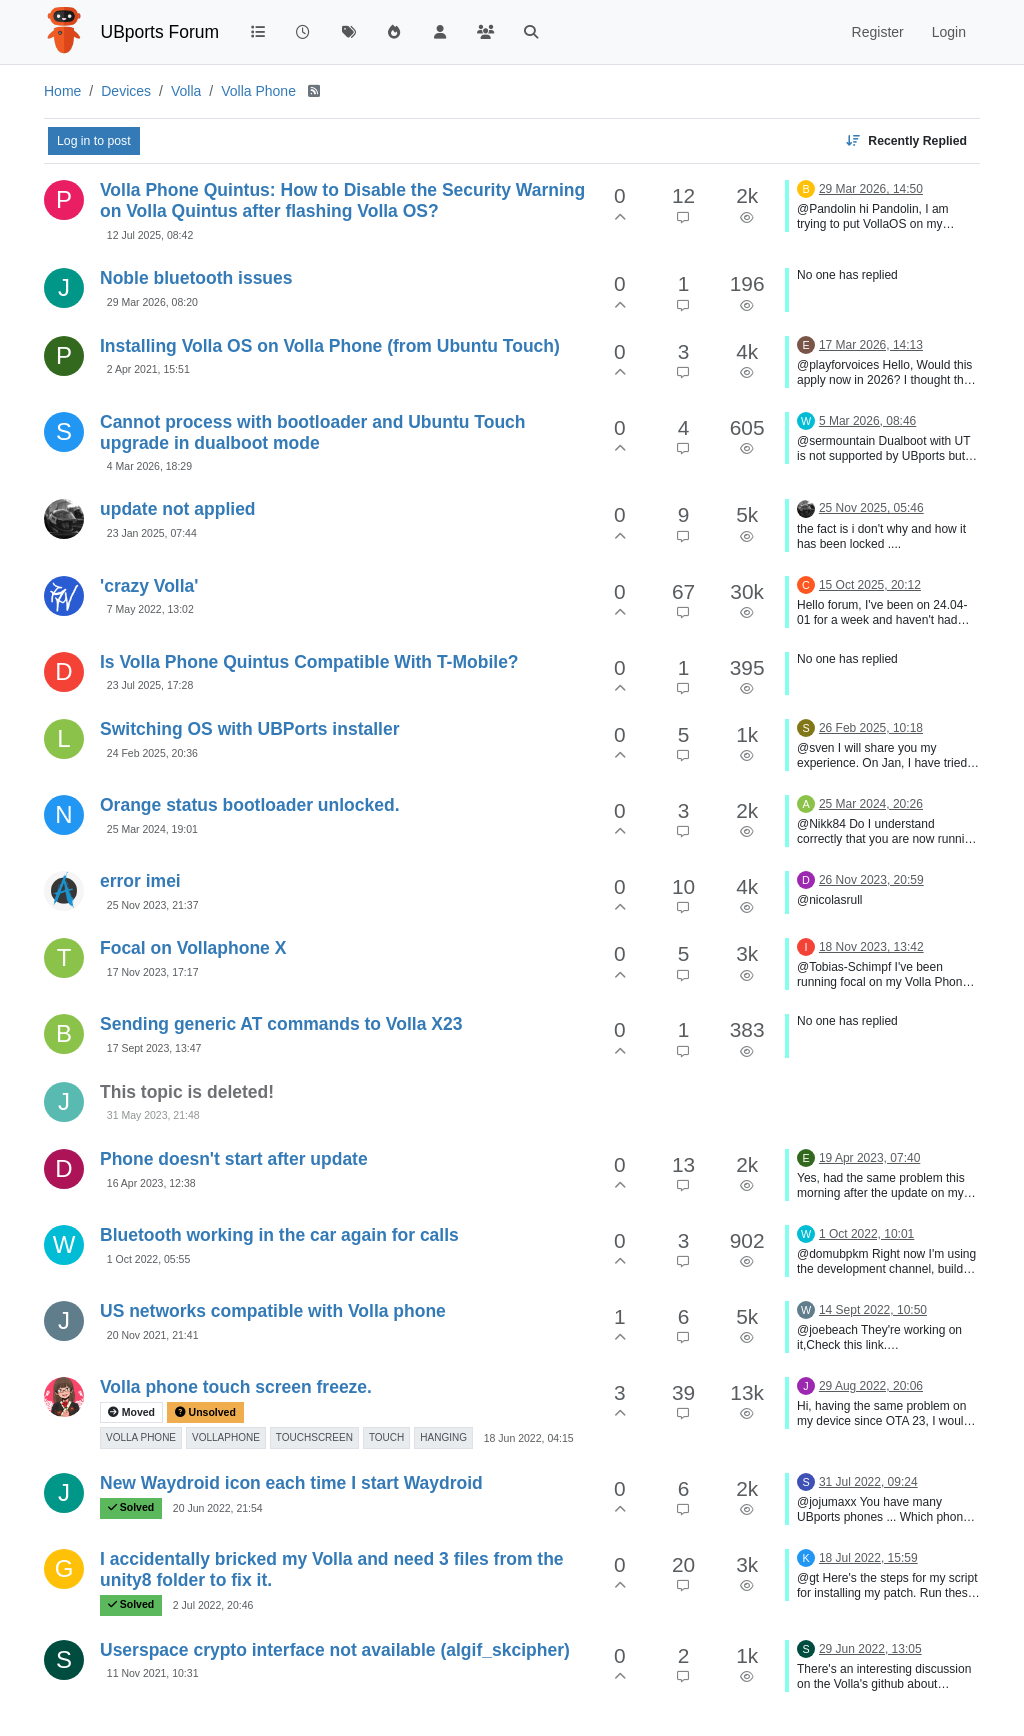 The height and width of the screenshot is (1736, 1024). What do you see at coordinates (330, 346) in the screenshot?
I see `Installing Volla OS on Volla Phone (from Ubuntu Touch)` at bounding box center [330, 346].